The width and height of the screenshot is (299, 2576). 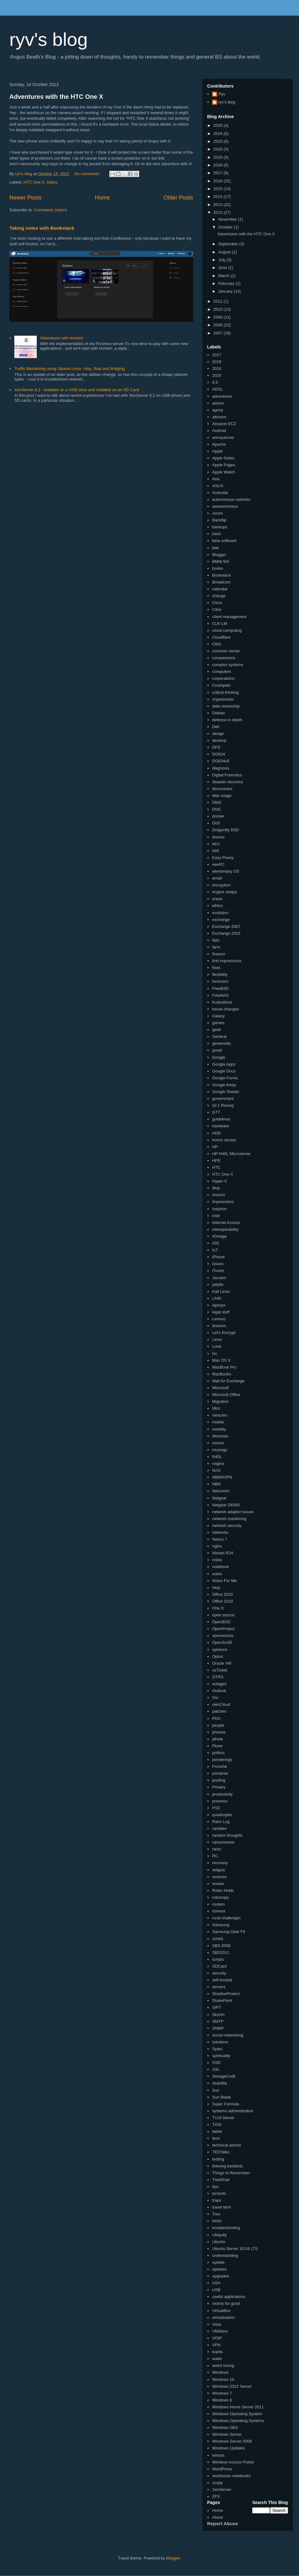 I want to click on Samsung Gear Fit, so click(x=228, y=1931).